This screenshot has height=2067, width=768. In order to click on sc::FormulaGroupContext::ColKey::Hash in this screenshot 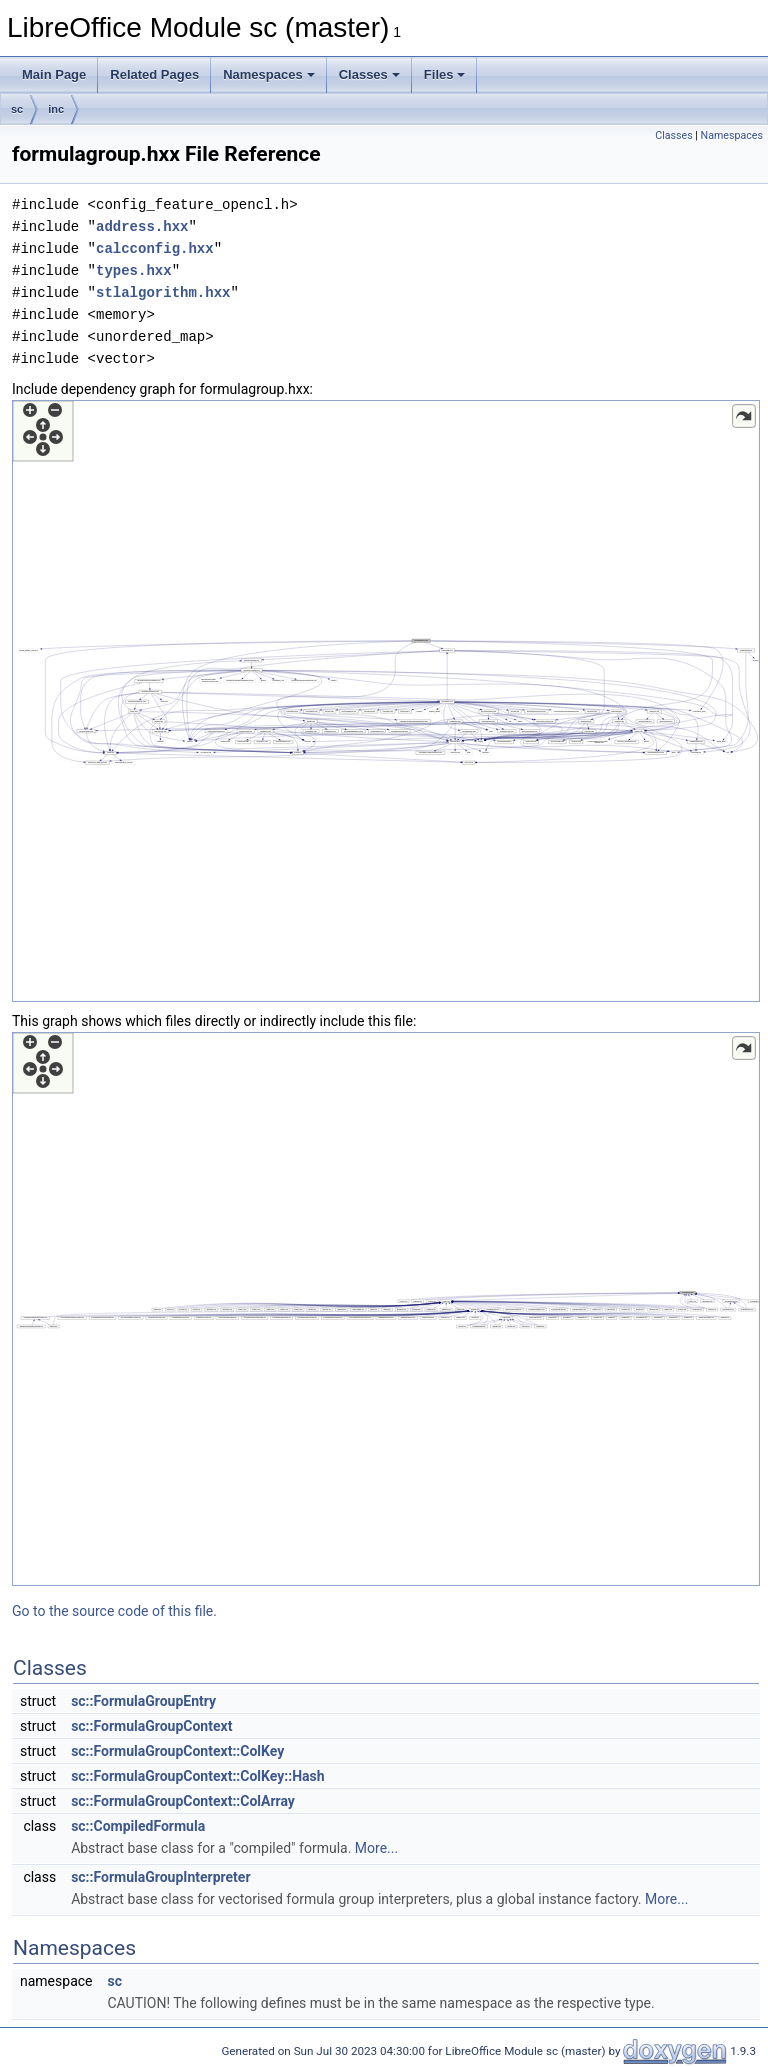, I will do `click(197, 1776)`.